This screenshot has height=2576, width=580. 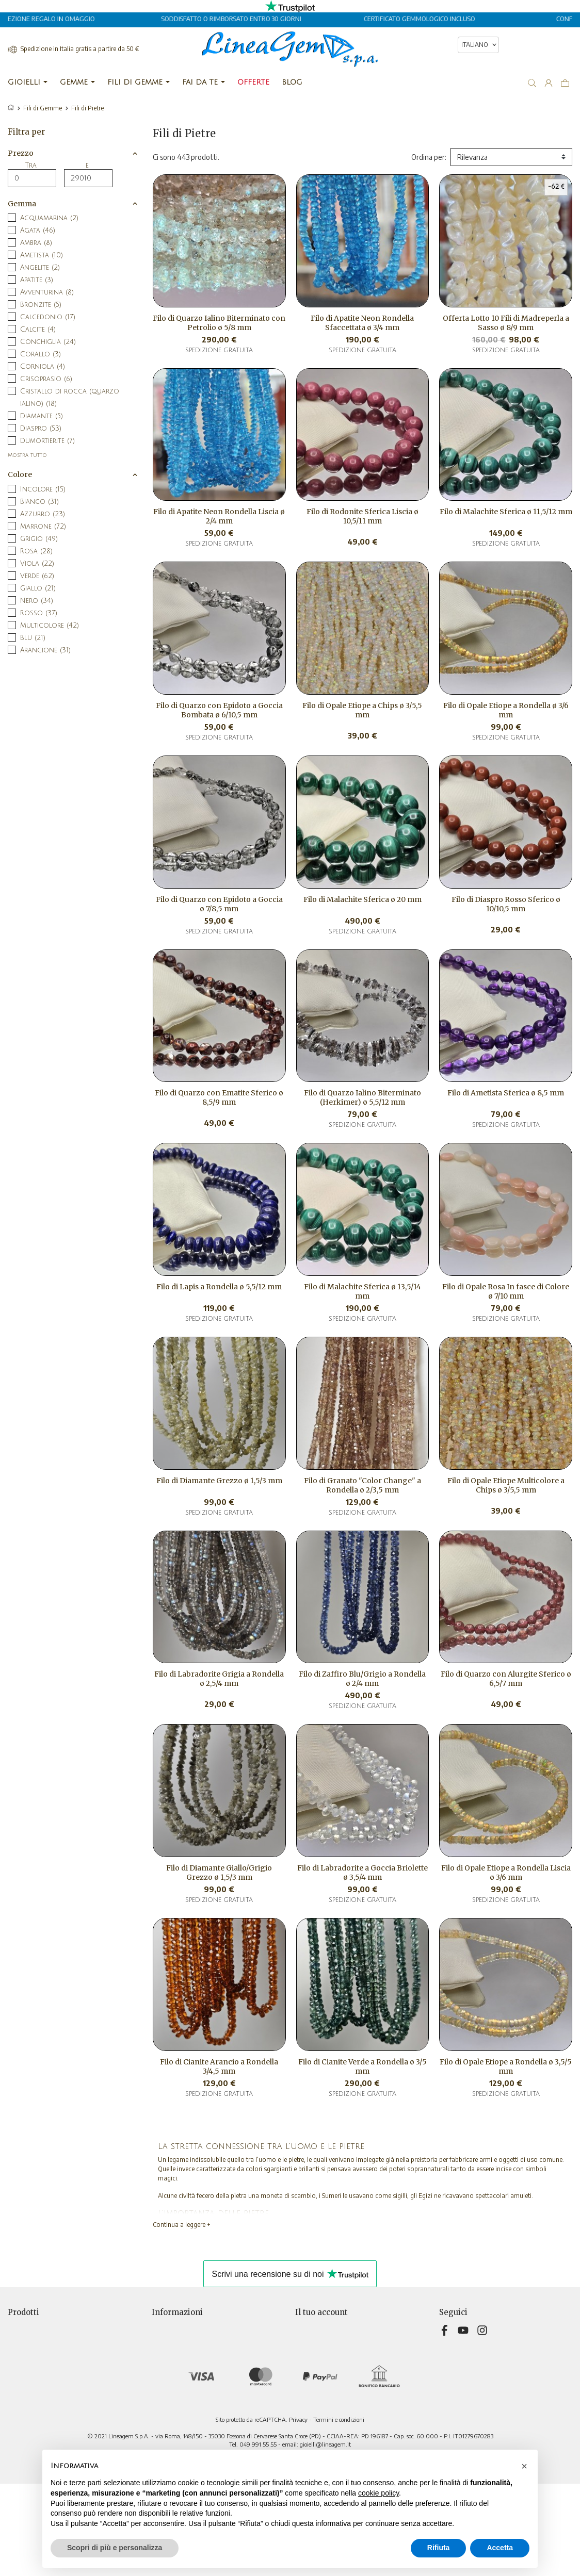 I want to click on Rifiuta [button], so click(x=438, y=2548).